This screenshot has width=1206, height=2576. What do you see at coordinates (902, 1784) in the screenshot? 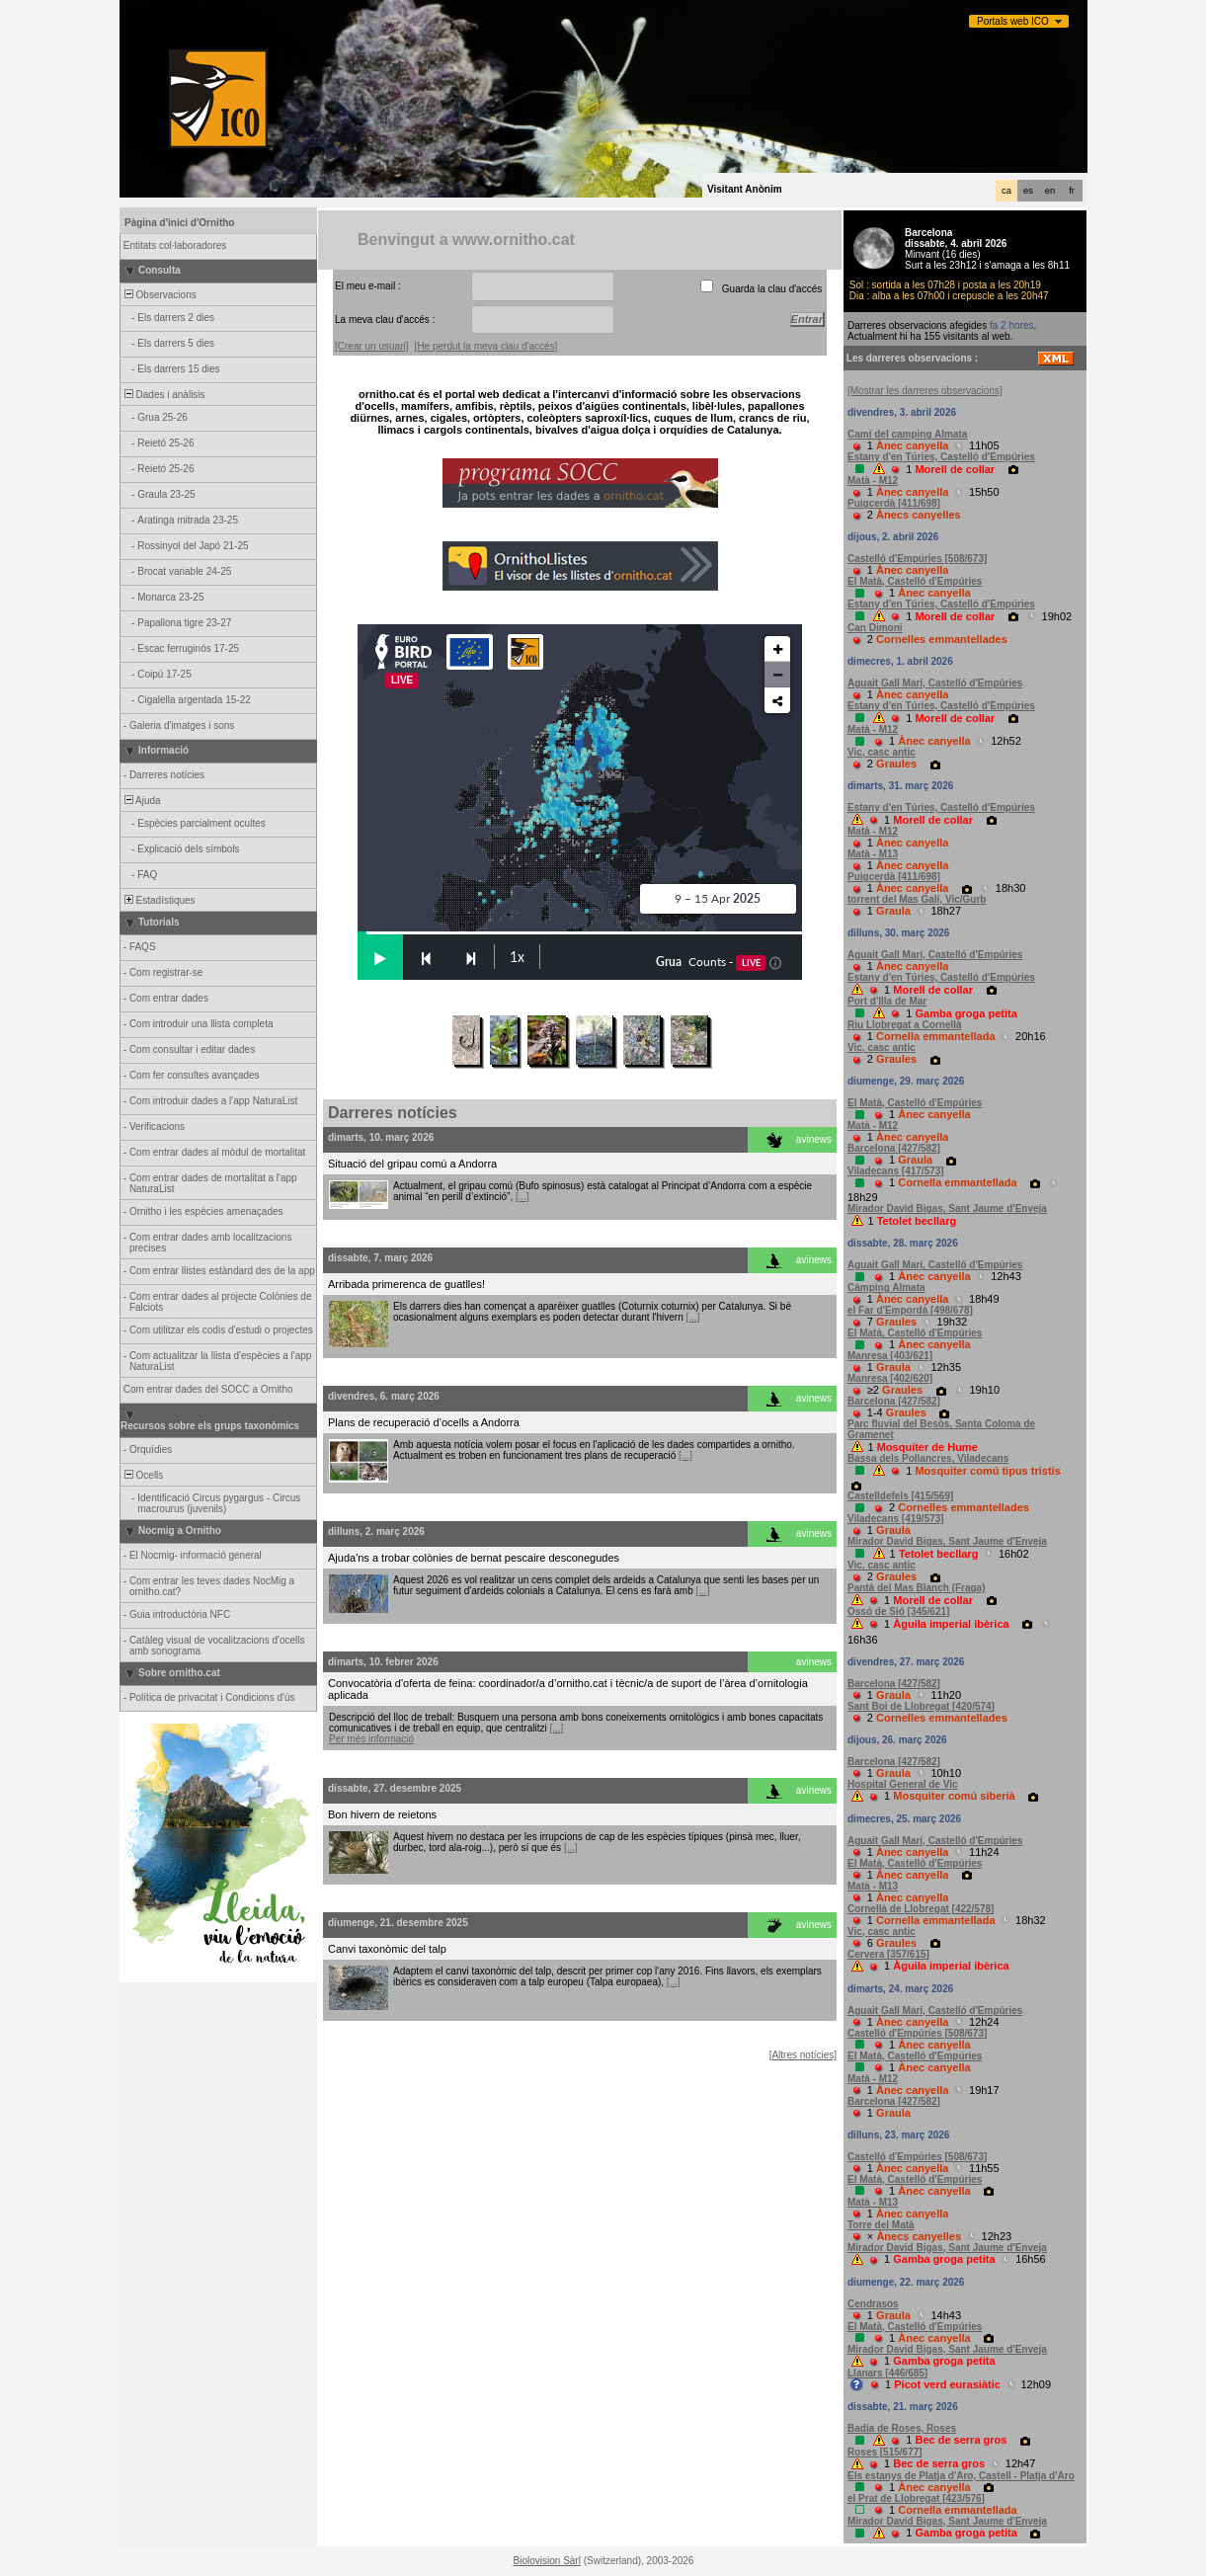
I see `Hospital General de Vic` at bounding box center [902, 1784].